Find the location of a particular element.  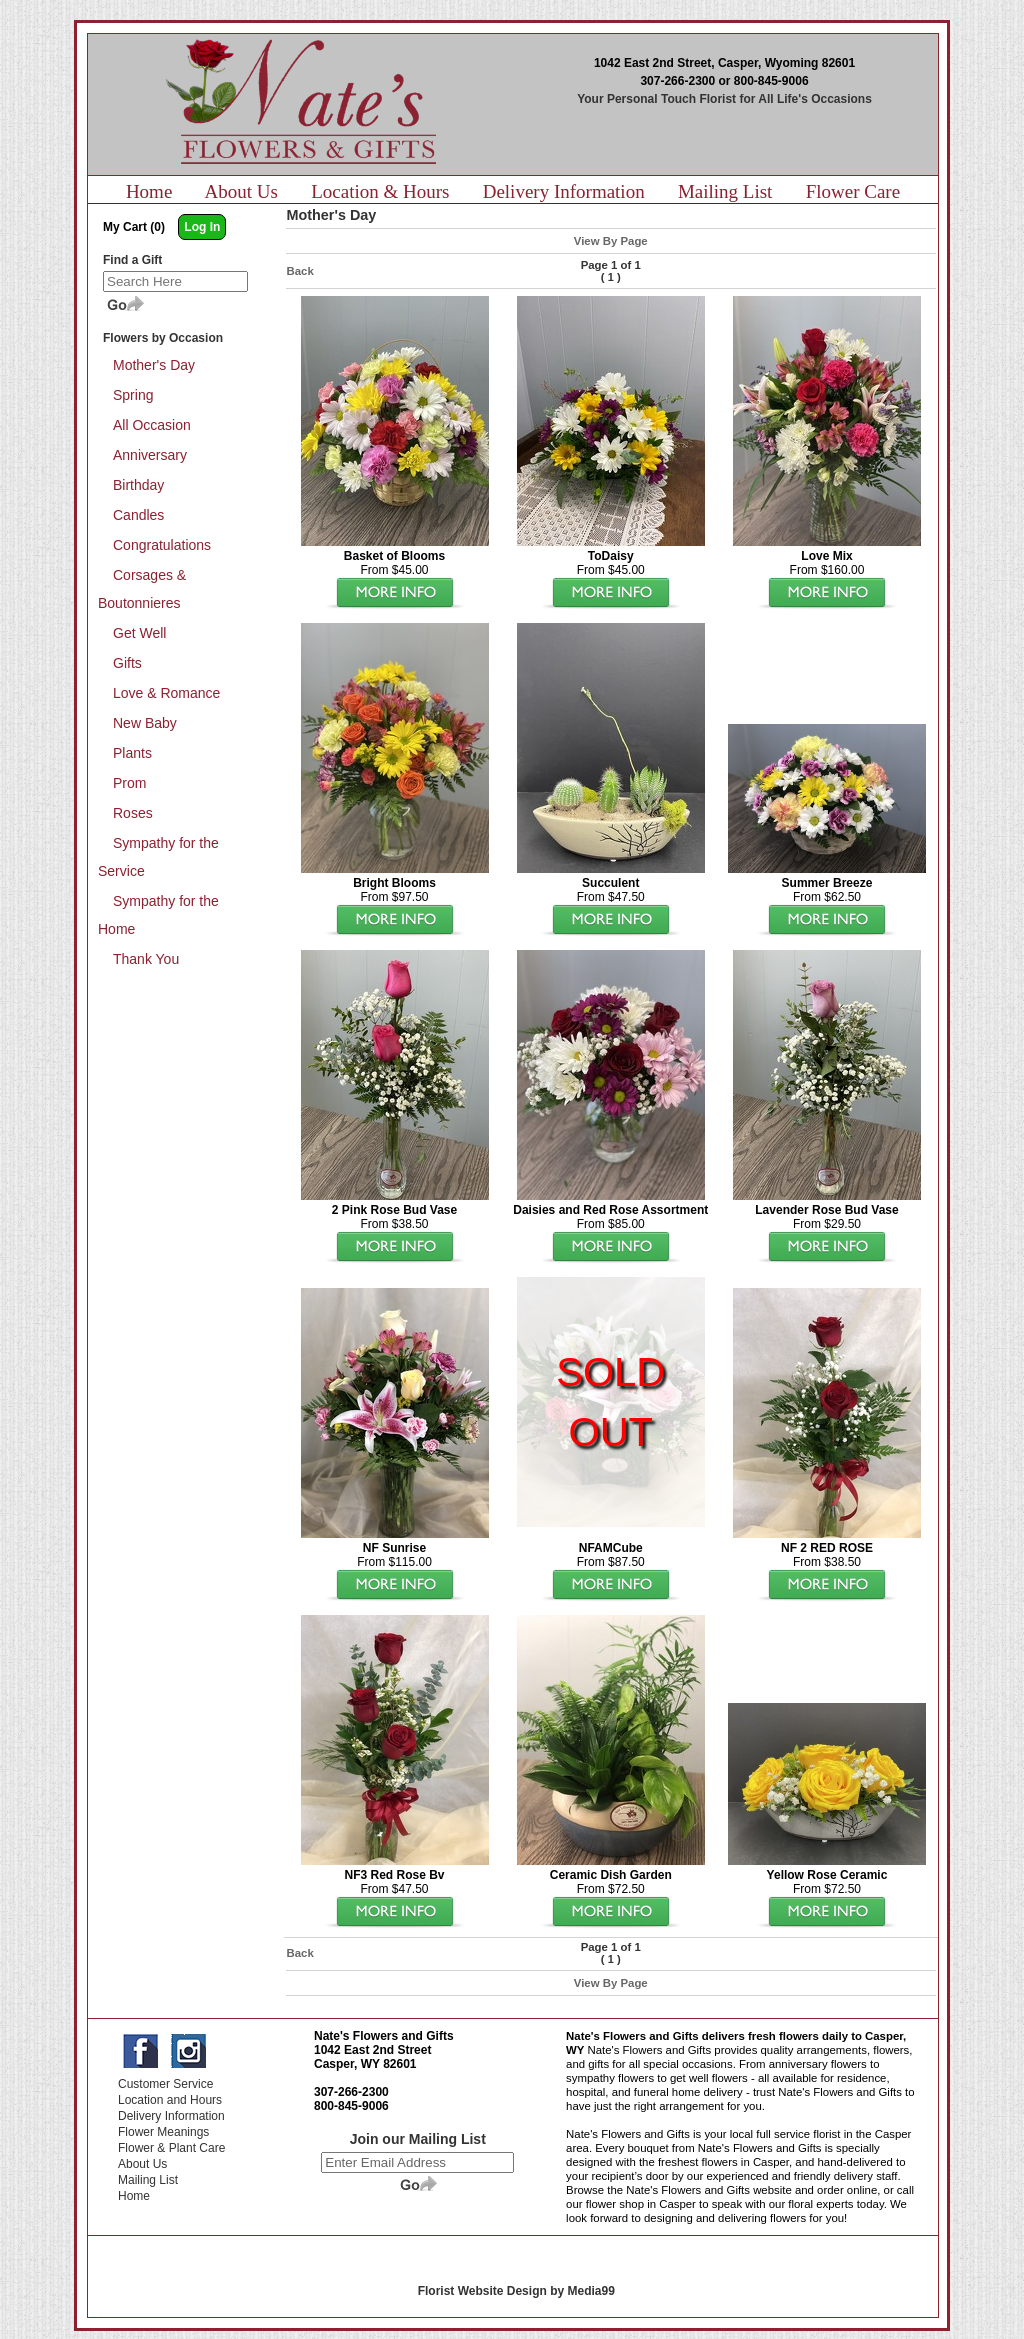

About Us is located at coordinates (241, 191).